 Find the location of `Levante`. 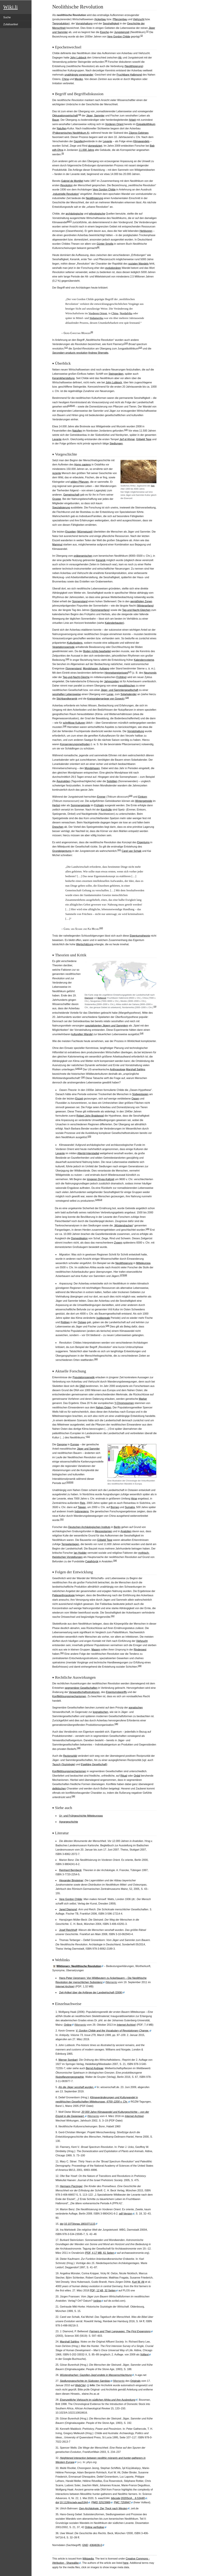

Levante is located at coordinates (107, 141).